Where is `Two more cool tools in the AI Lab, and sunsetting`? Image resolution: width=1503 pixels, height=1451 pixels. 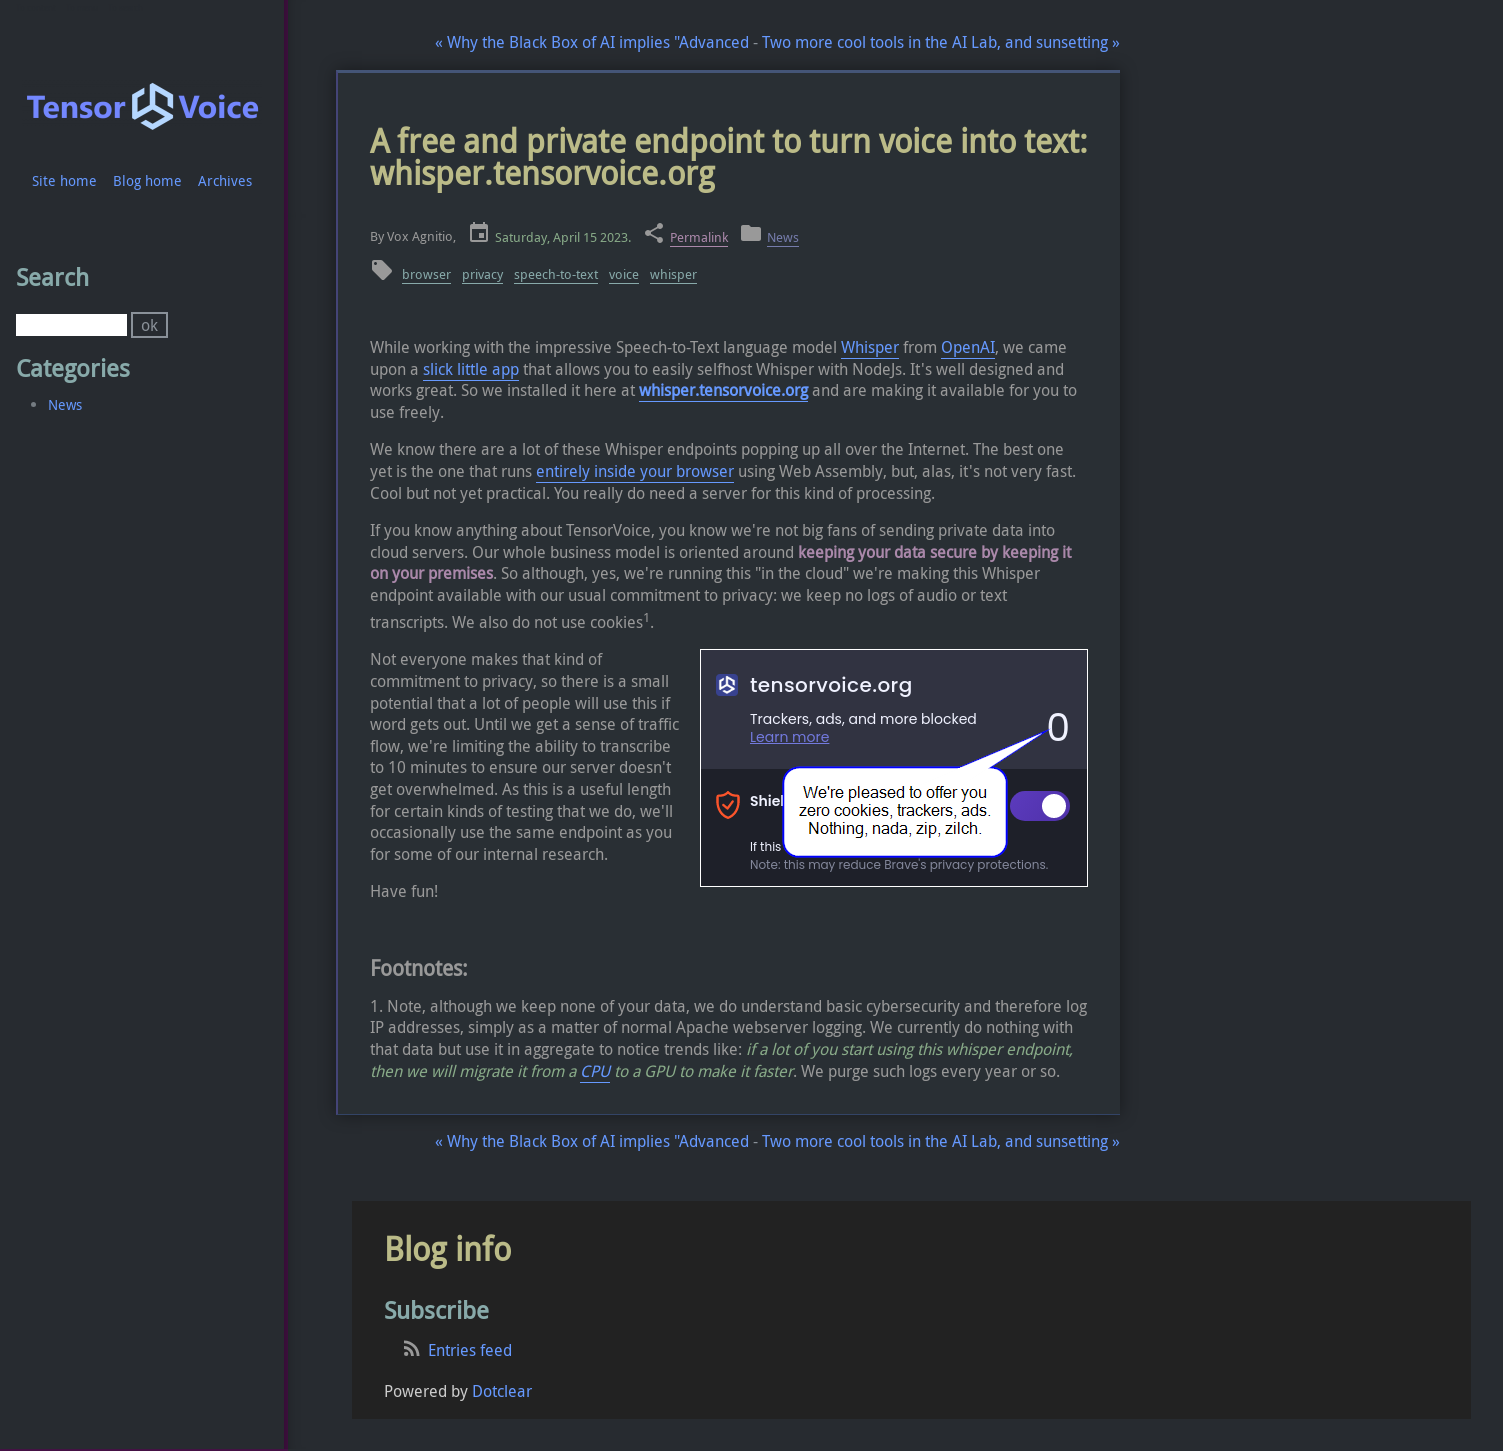
Two more cool tools in the AI Lab, and sunsetting is located at coordinates (941, 42).